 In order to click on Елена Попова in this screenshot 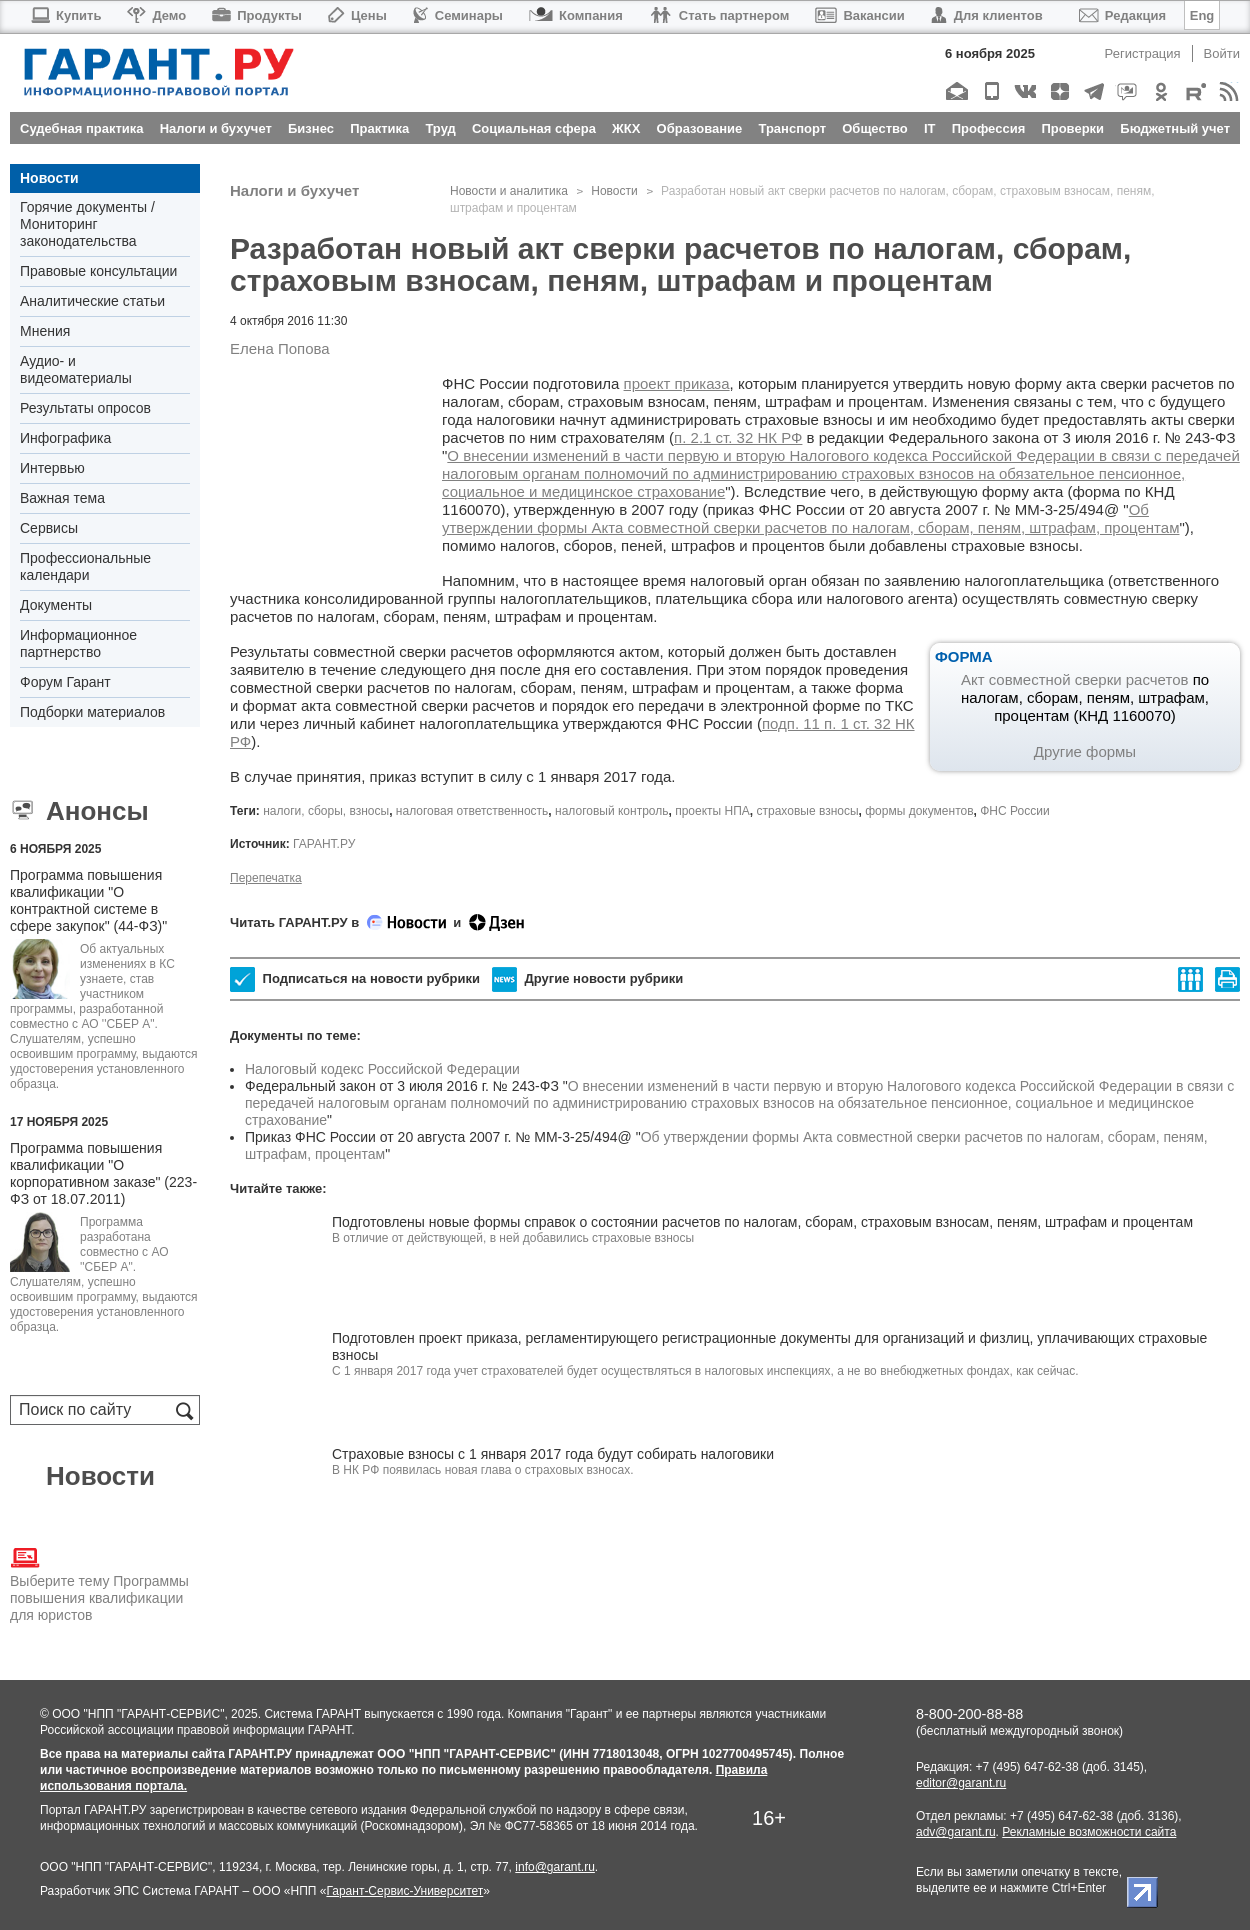, I will do `click(280, 348)`.